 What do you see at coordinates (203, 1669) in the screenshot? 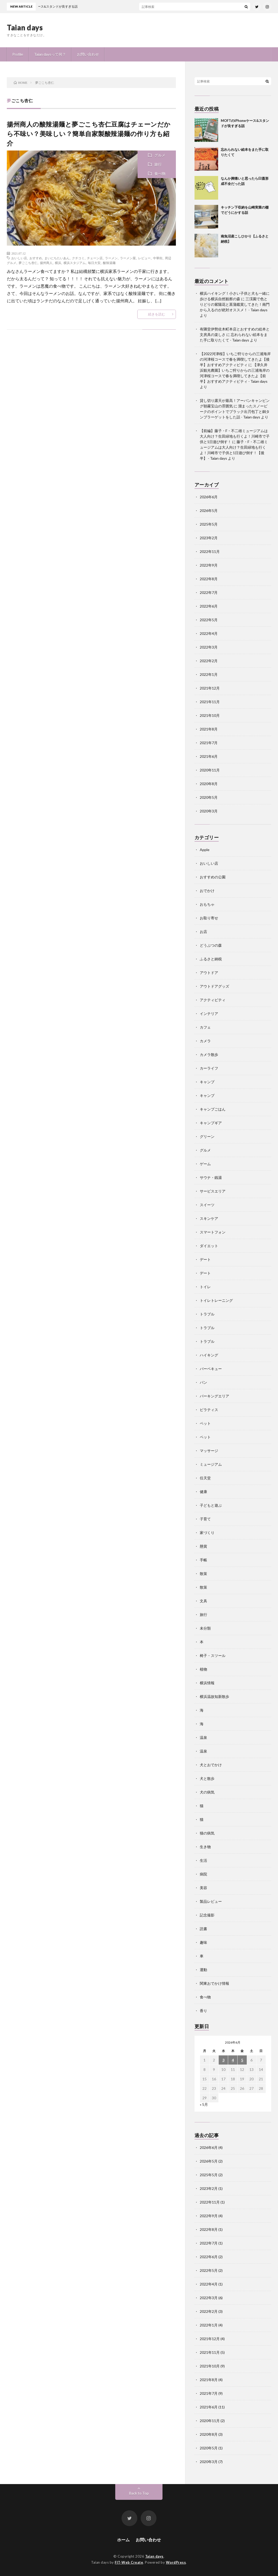
I see `植物` at bounding box center [203, 1669].